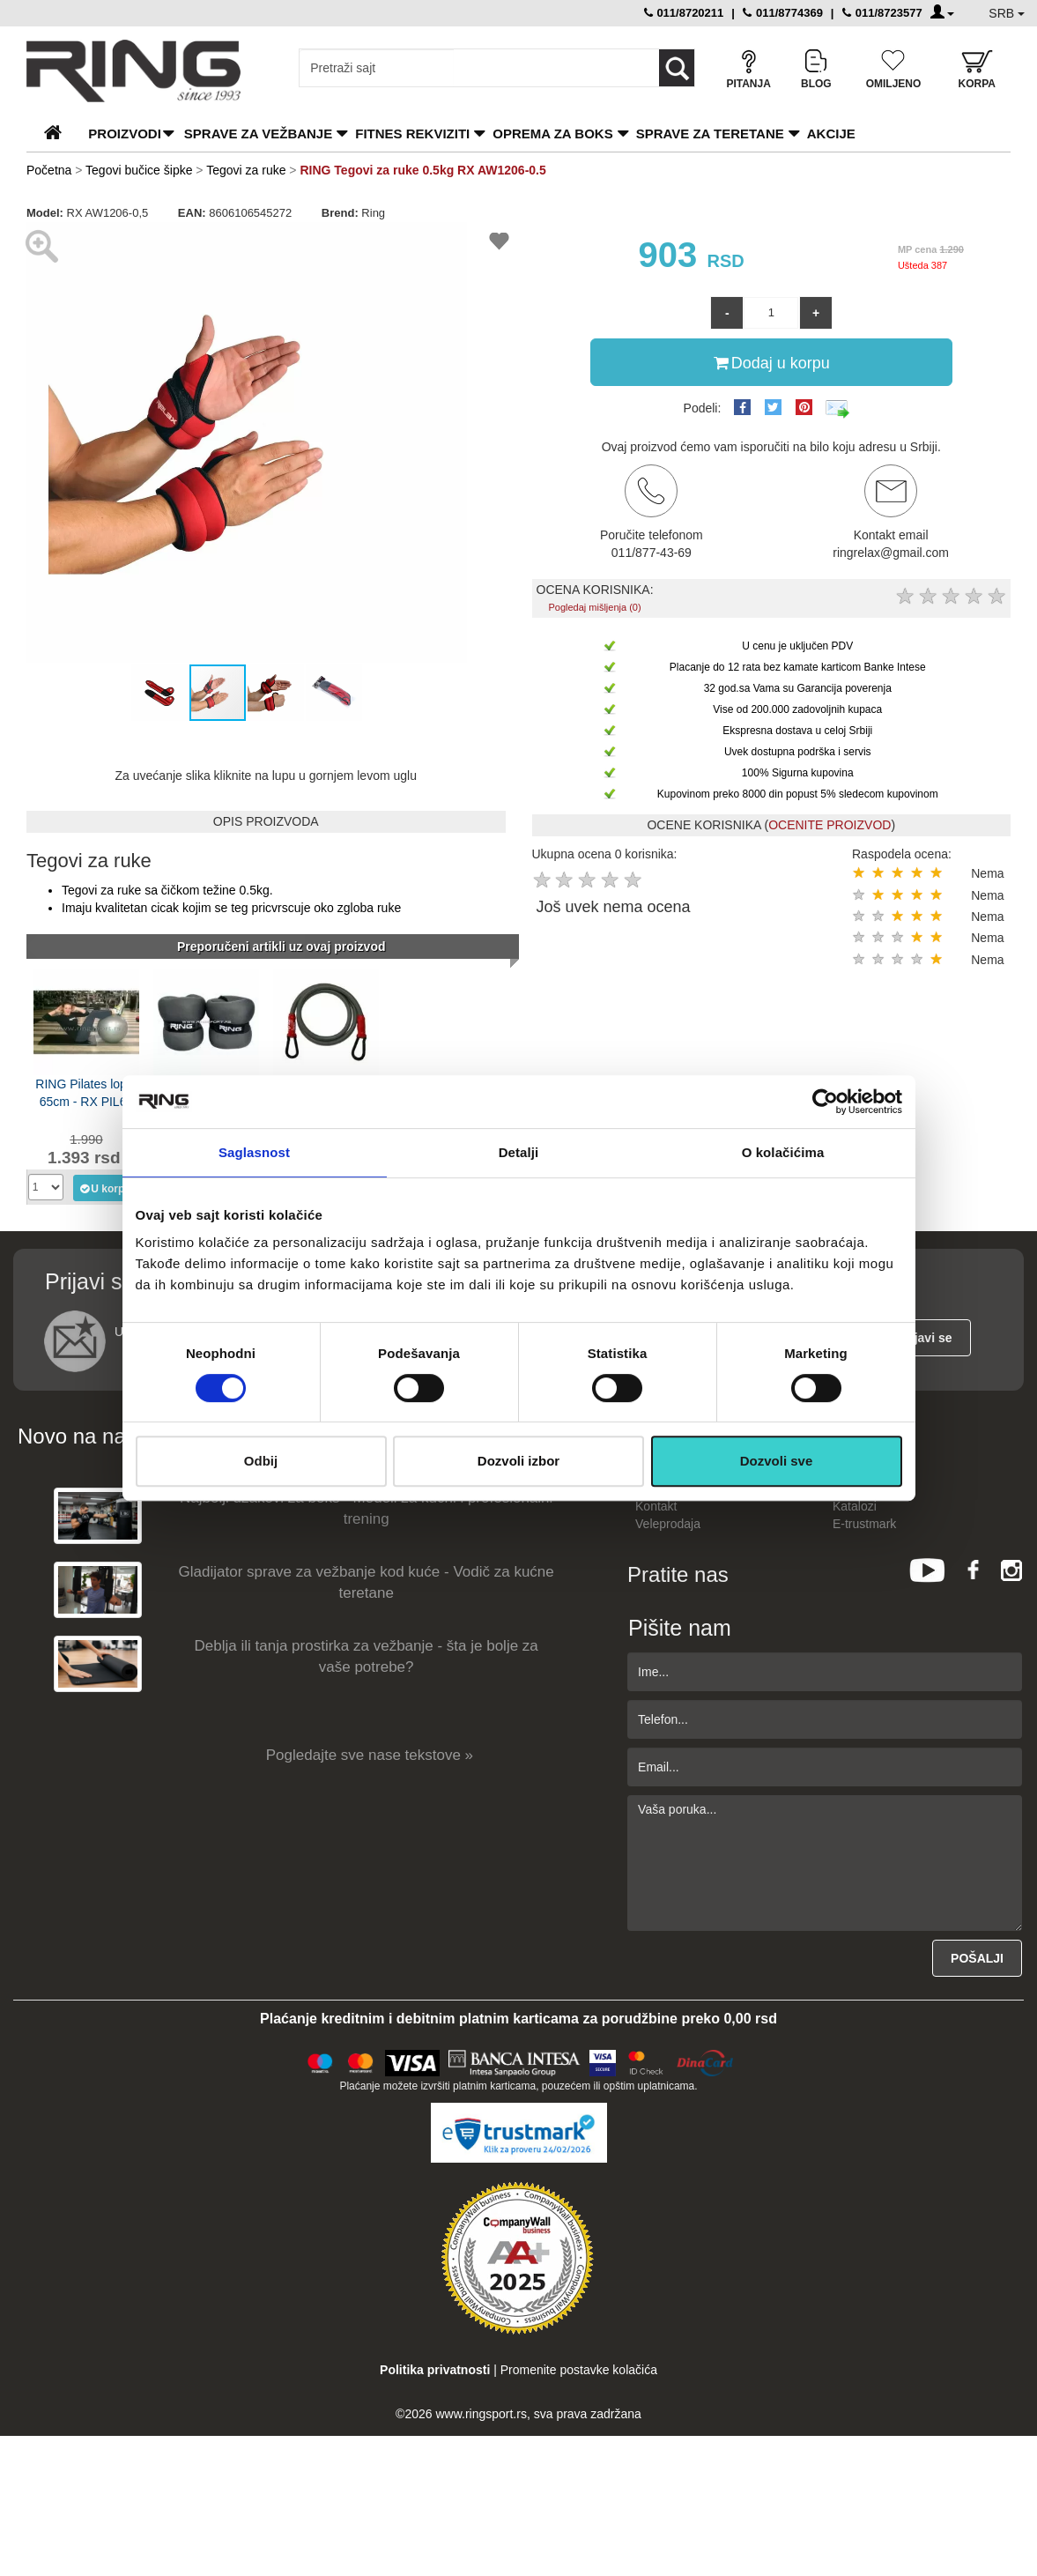  What do you see at coordinates (124, 133) in the screenshot?
I see `PROIZVODI` at bounding box center [124, 133].